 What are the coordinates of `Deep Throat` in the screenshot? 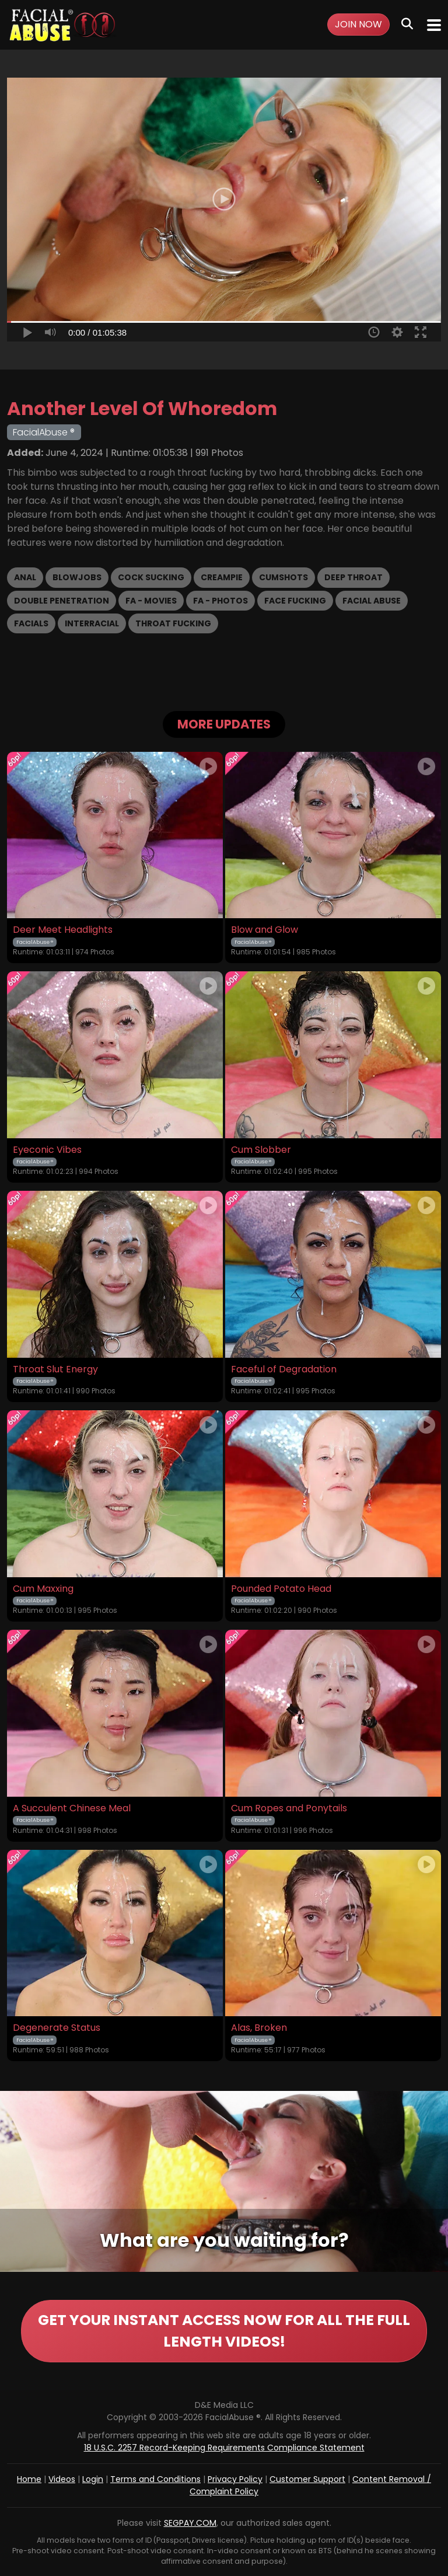 It's located at (353, 577).